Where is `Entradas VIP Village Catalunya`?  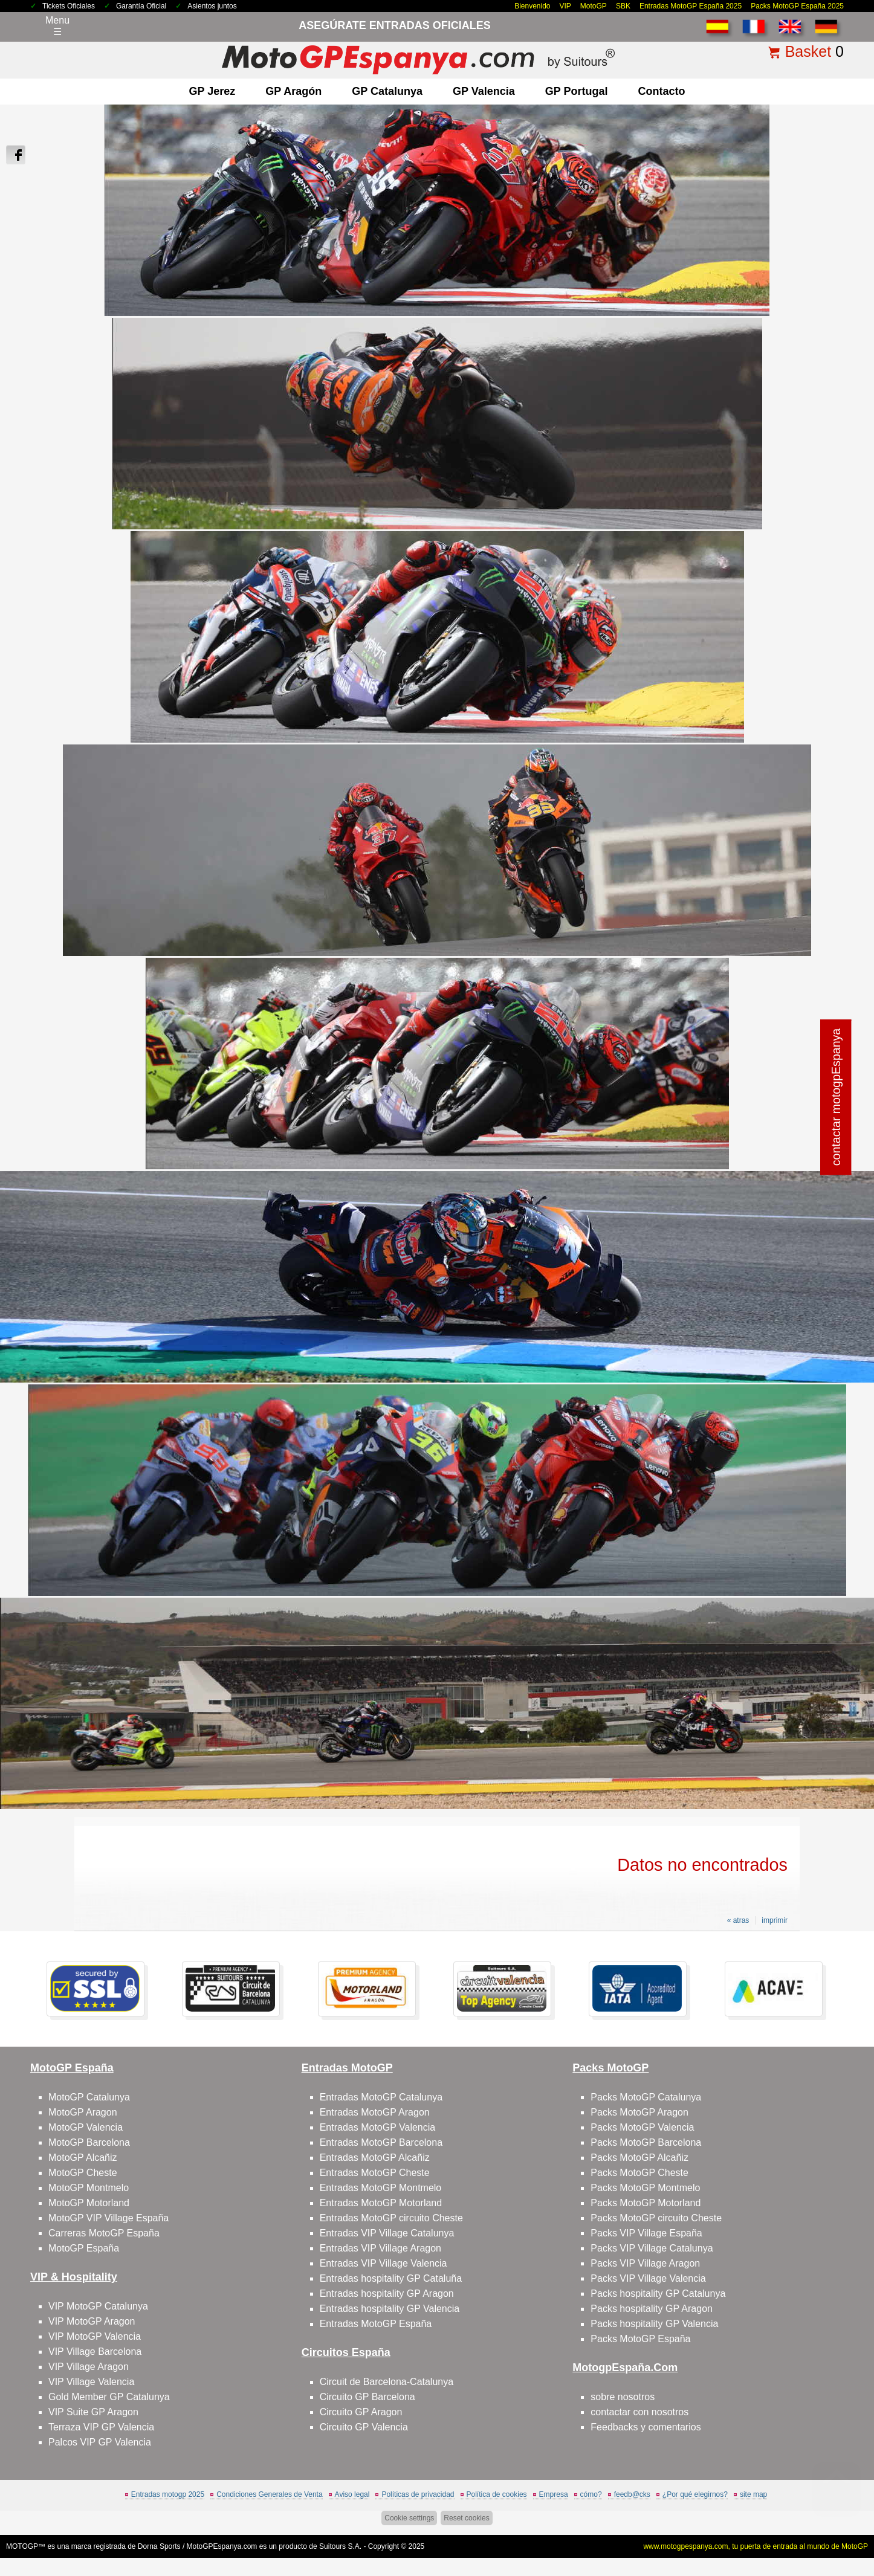 Entradas VIP Village Catalunya is located at coordinates (387, 2233).